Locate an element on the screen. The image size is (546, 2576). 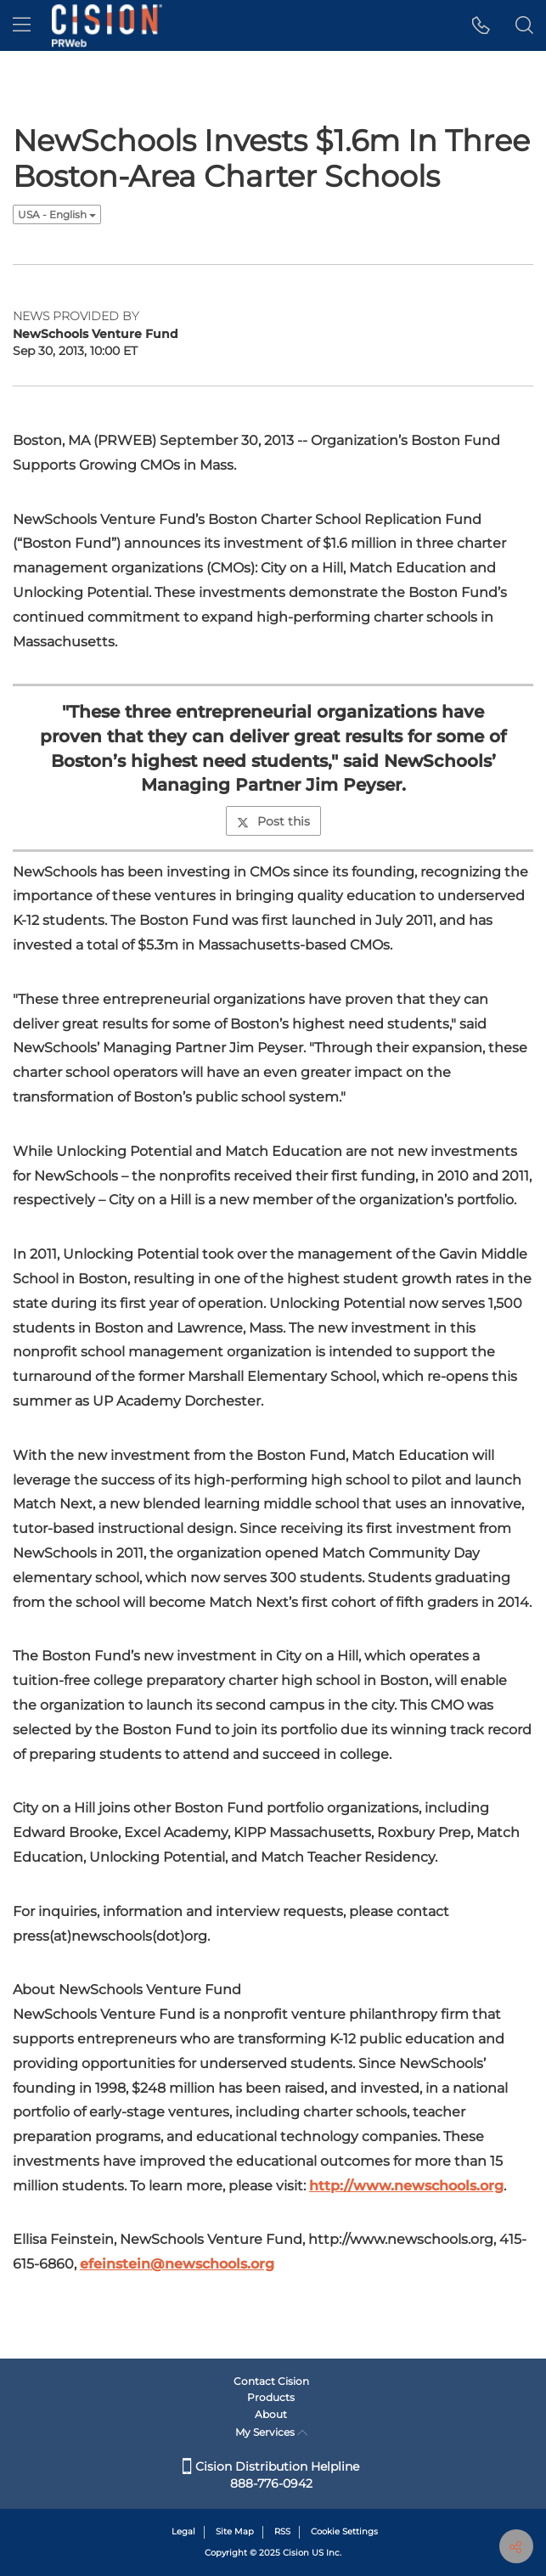
Site Map is located at coordinates (235, 2531).